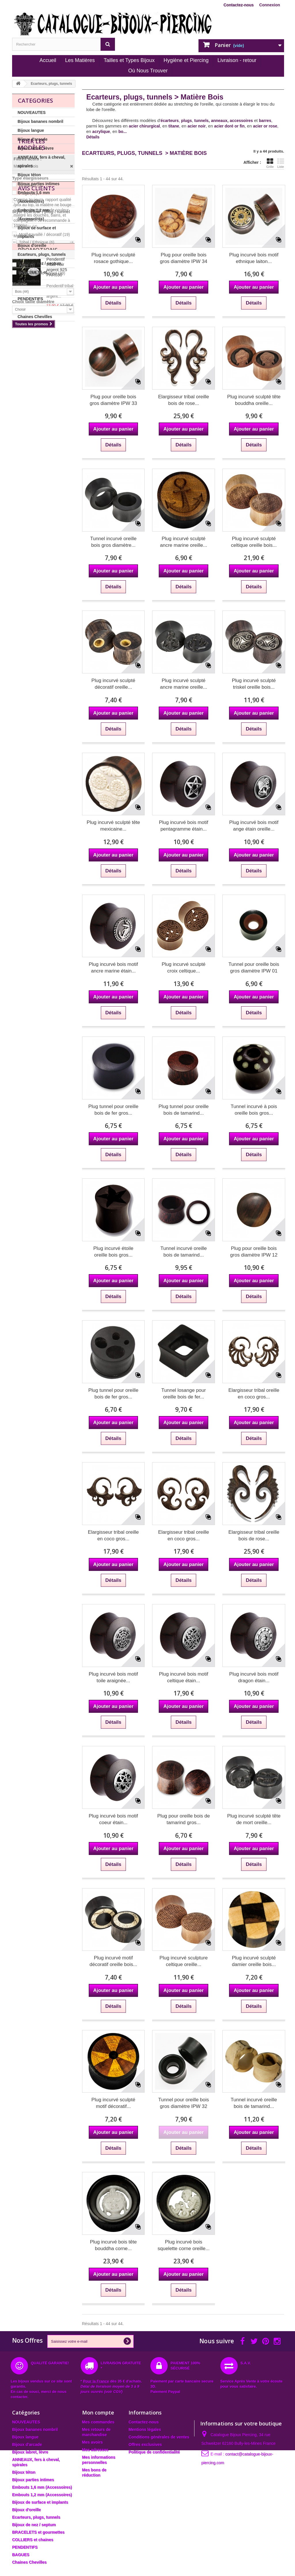 The height and width of the screenshot is (2576, 295). I want to click on anneaux, so click(219, 120).